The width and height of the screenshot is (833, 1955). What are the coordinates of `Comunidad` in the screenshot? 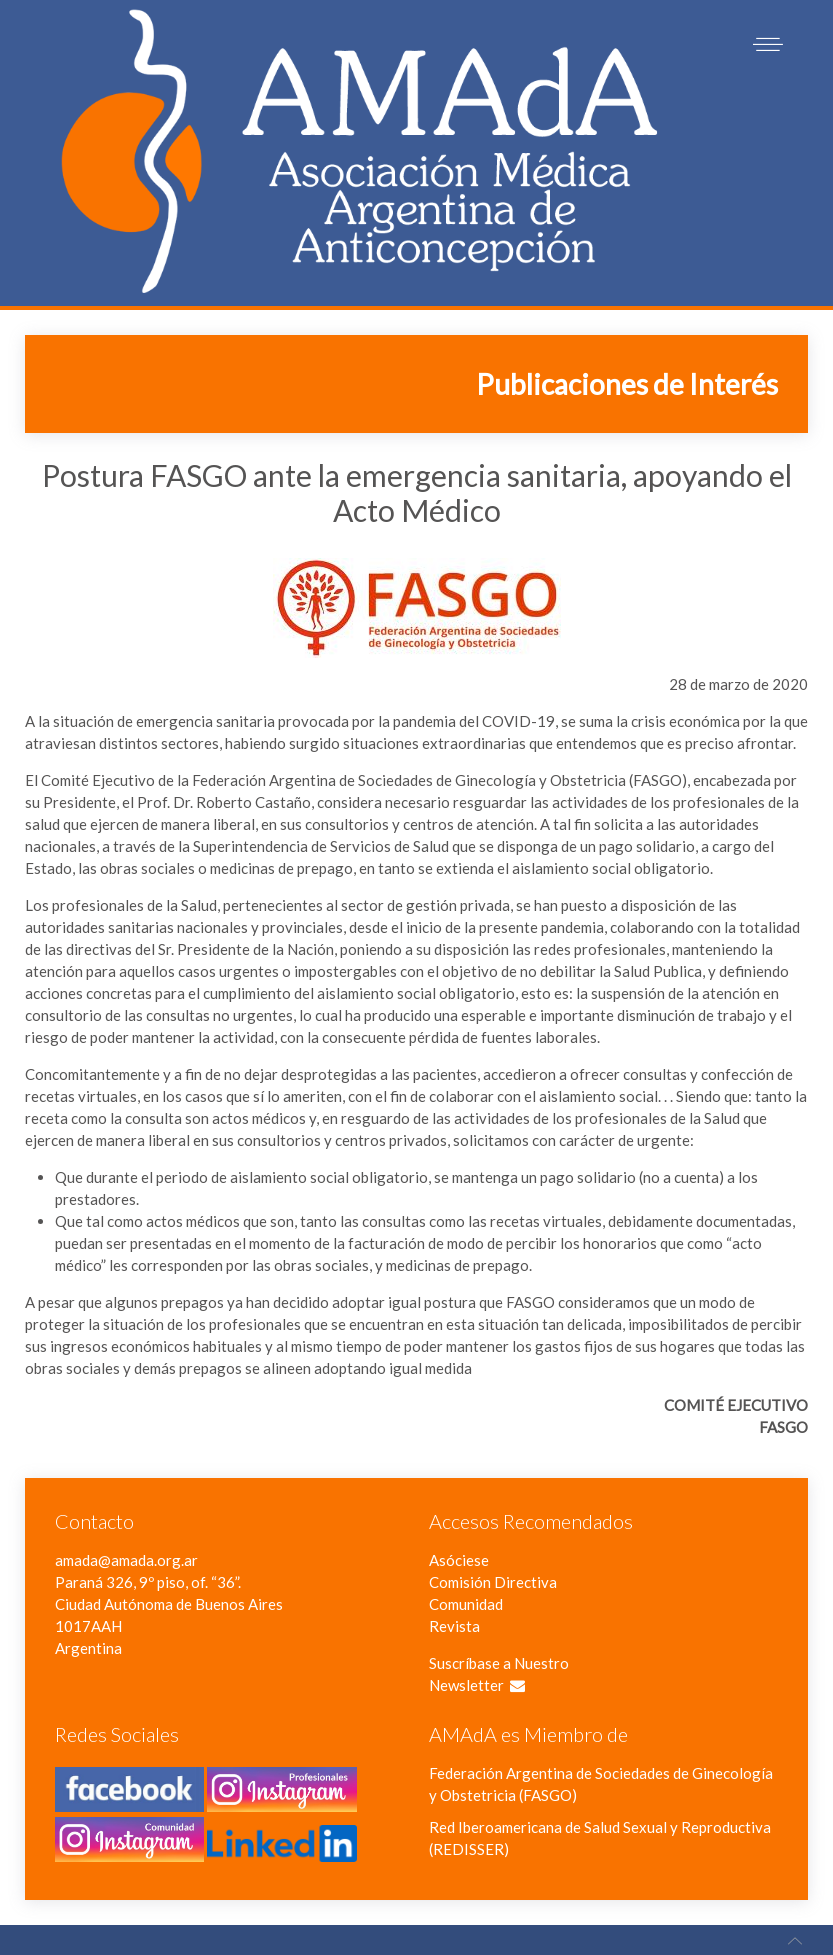 It's located at (466, 1604).